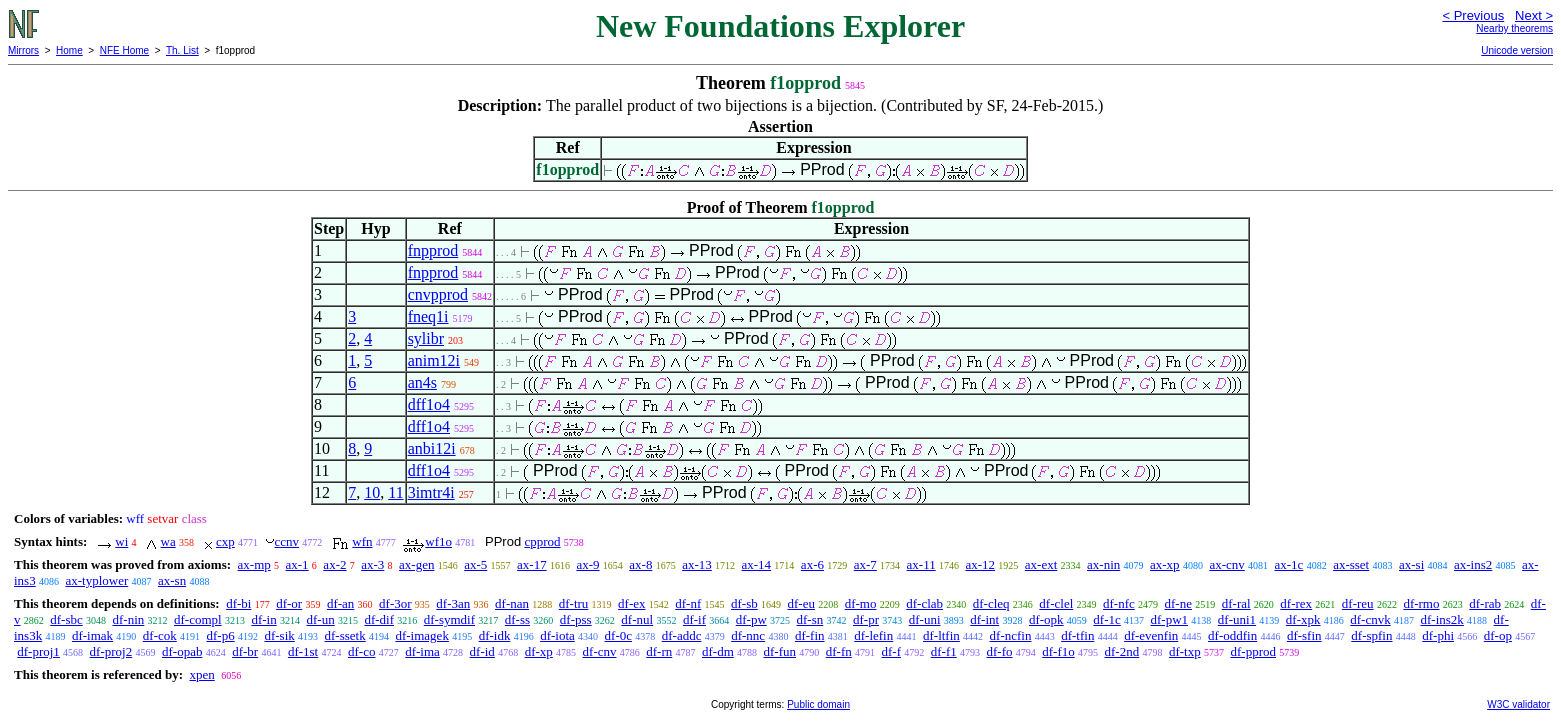  Describe the element at coordinates (482, 651) in the screenshot. I see `df-id` at that location.